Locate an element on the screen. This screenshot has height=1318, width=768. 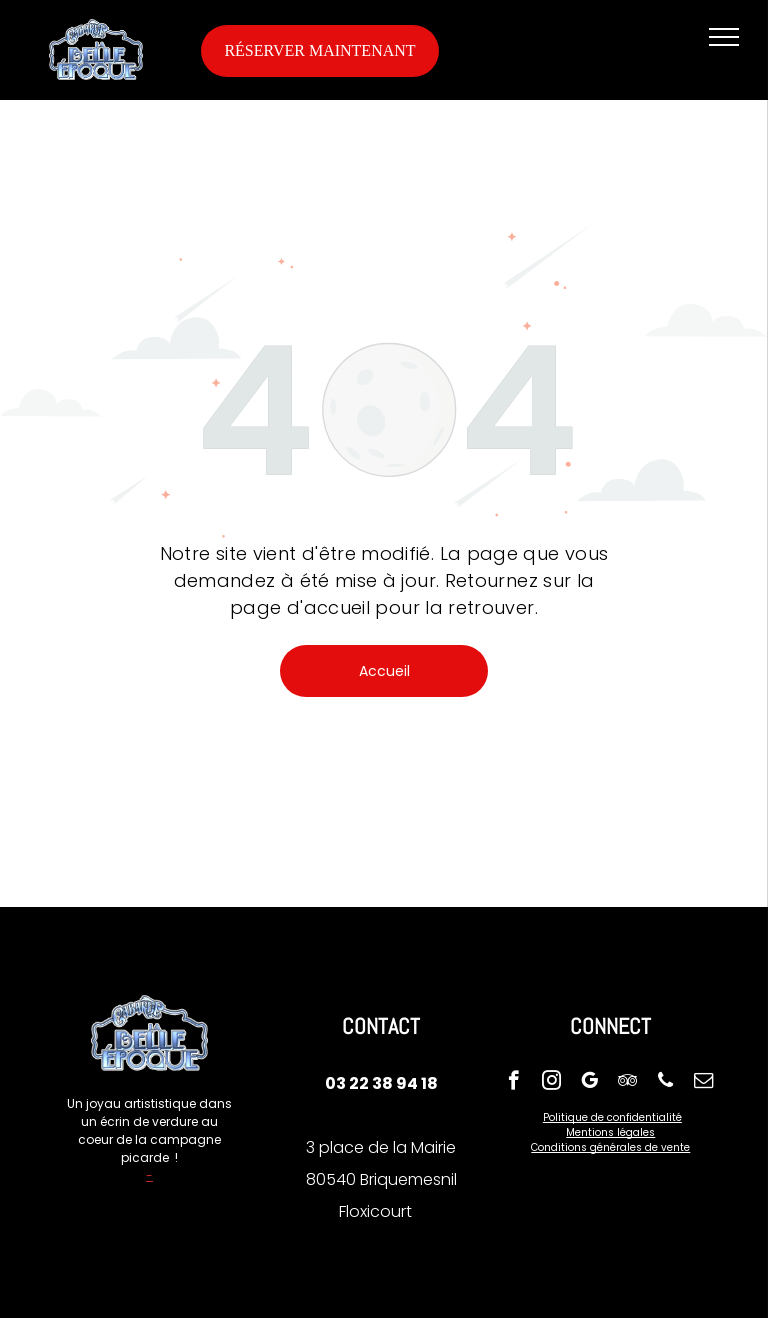
[menu] is located at coordinates (724, 37).